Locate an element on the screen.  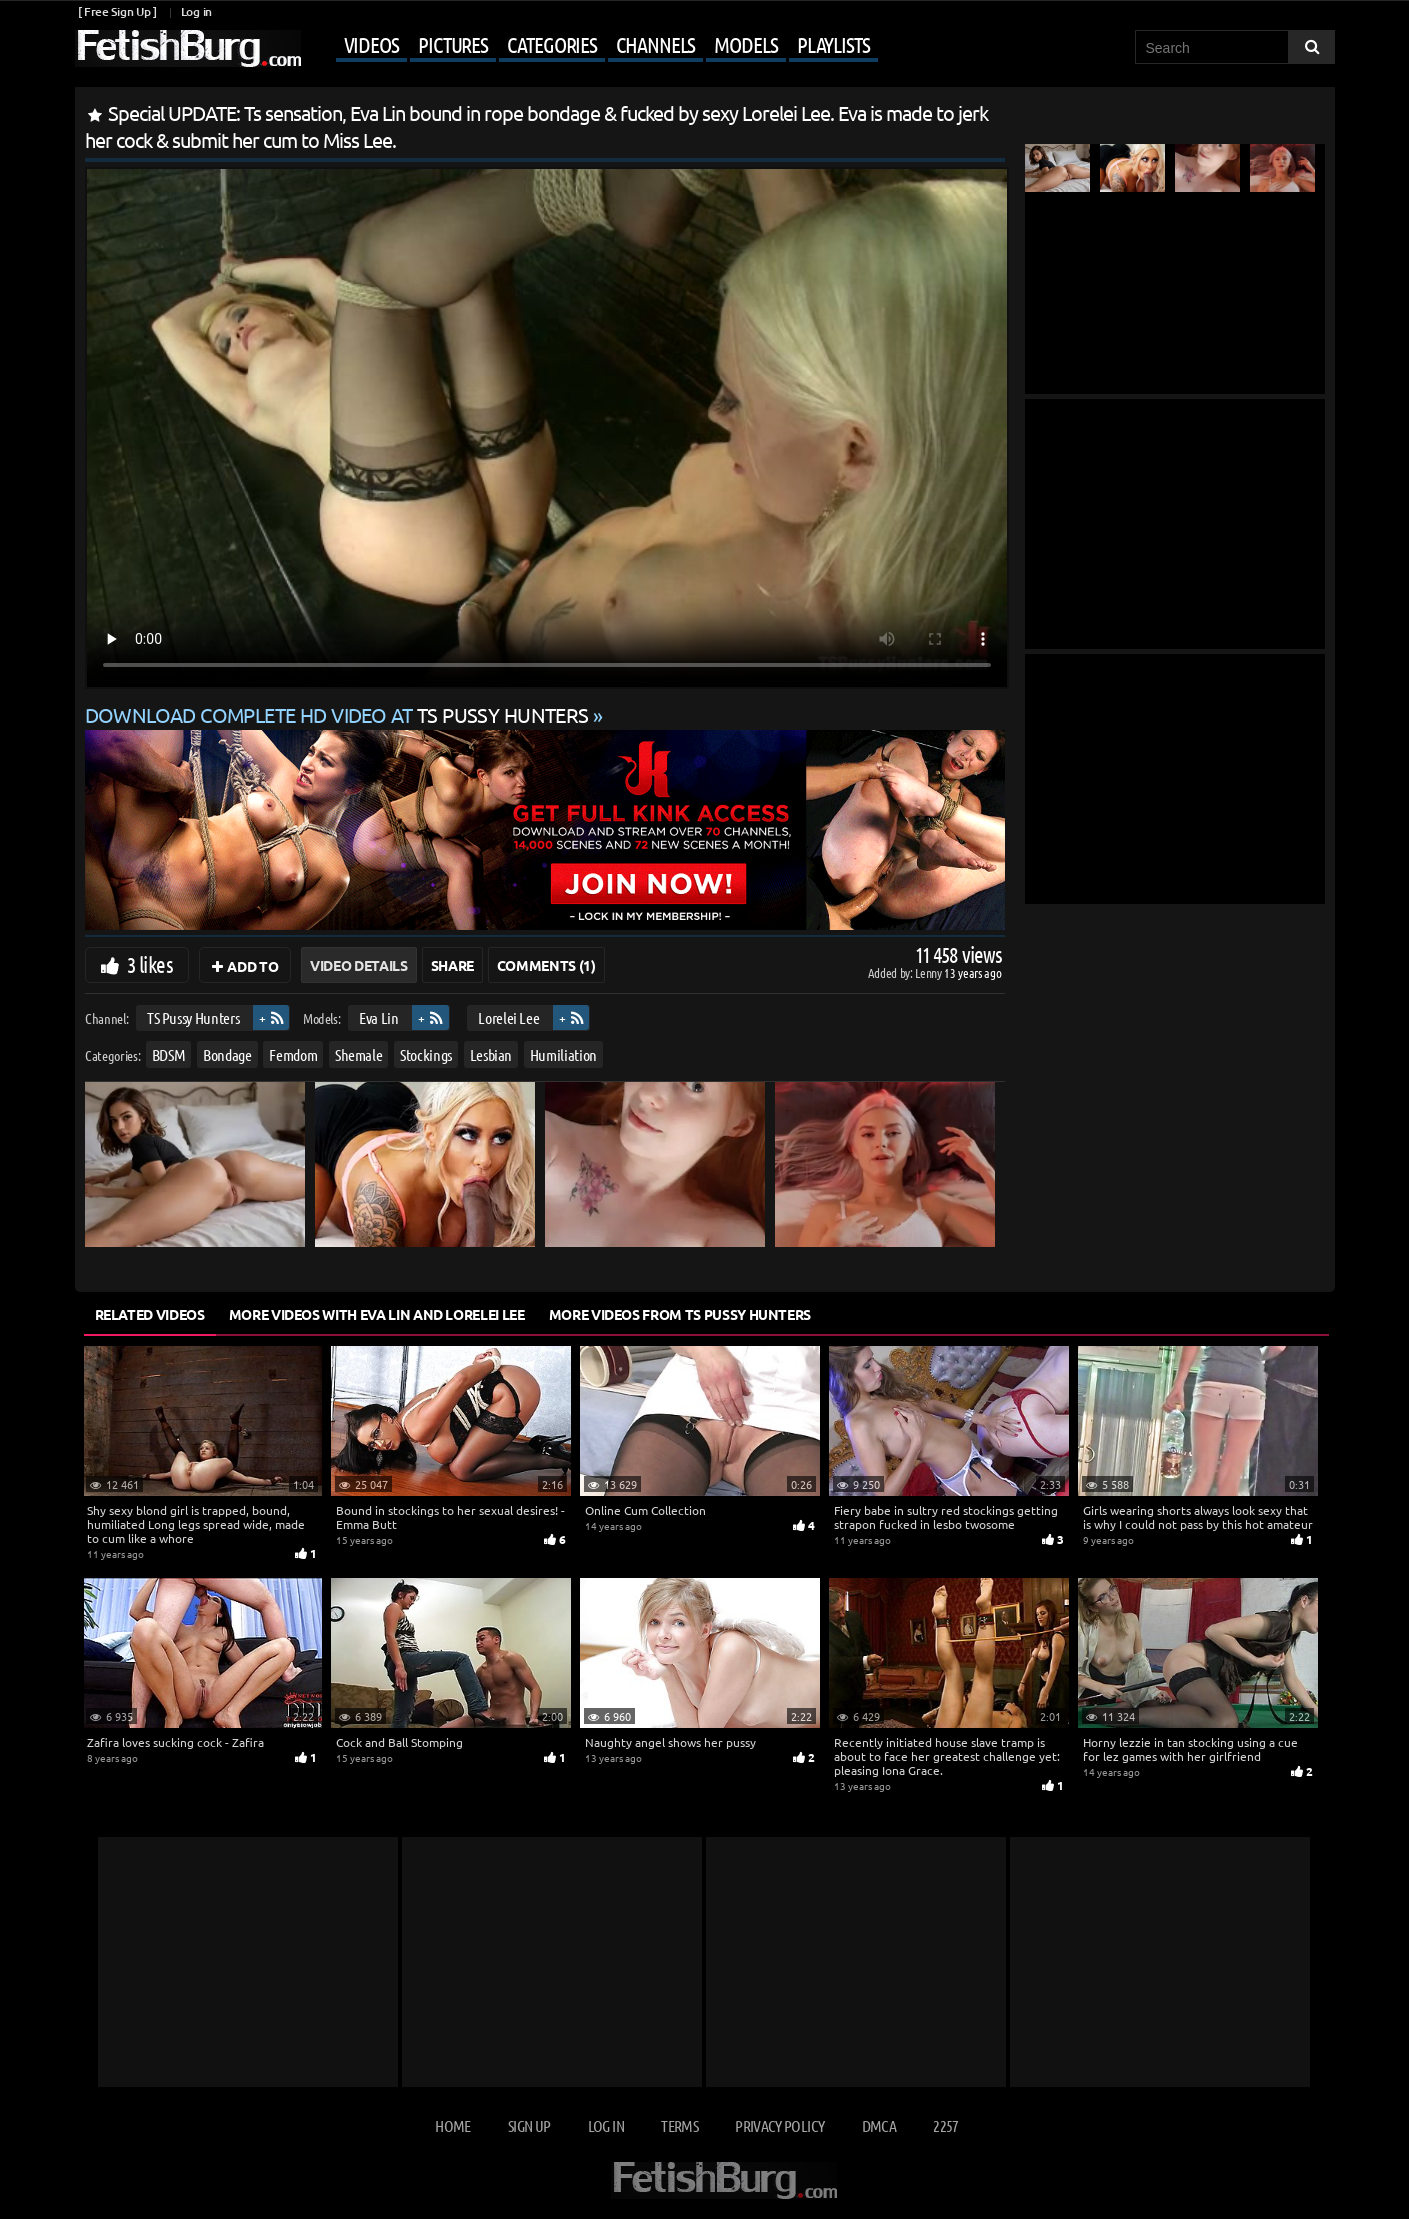
Log in is located at coordinates (196, 11).